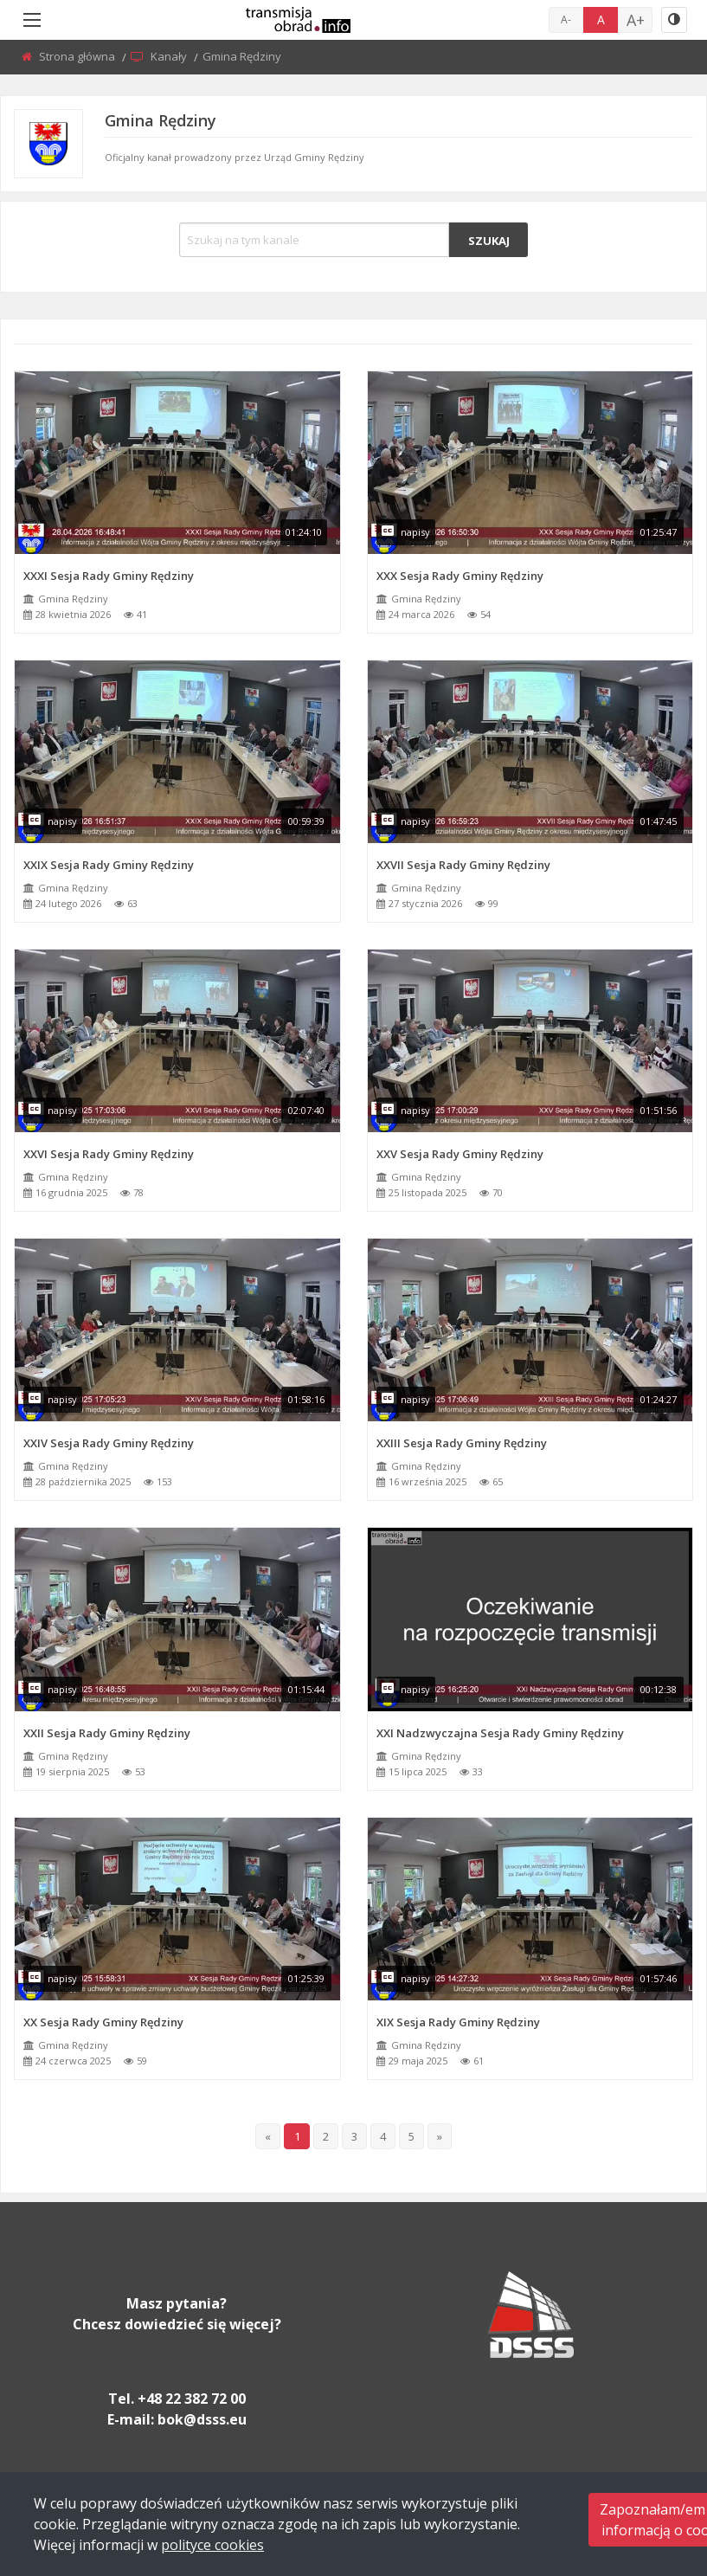 This screenshot has height=2576, width=707. What do you see at coordinates (459, 1154) in the screenshot?
I see `XXV Sesja Rady Gminy Rędziny` at bounding box center [459, 1154].